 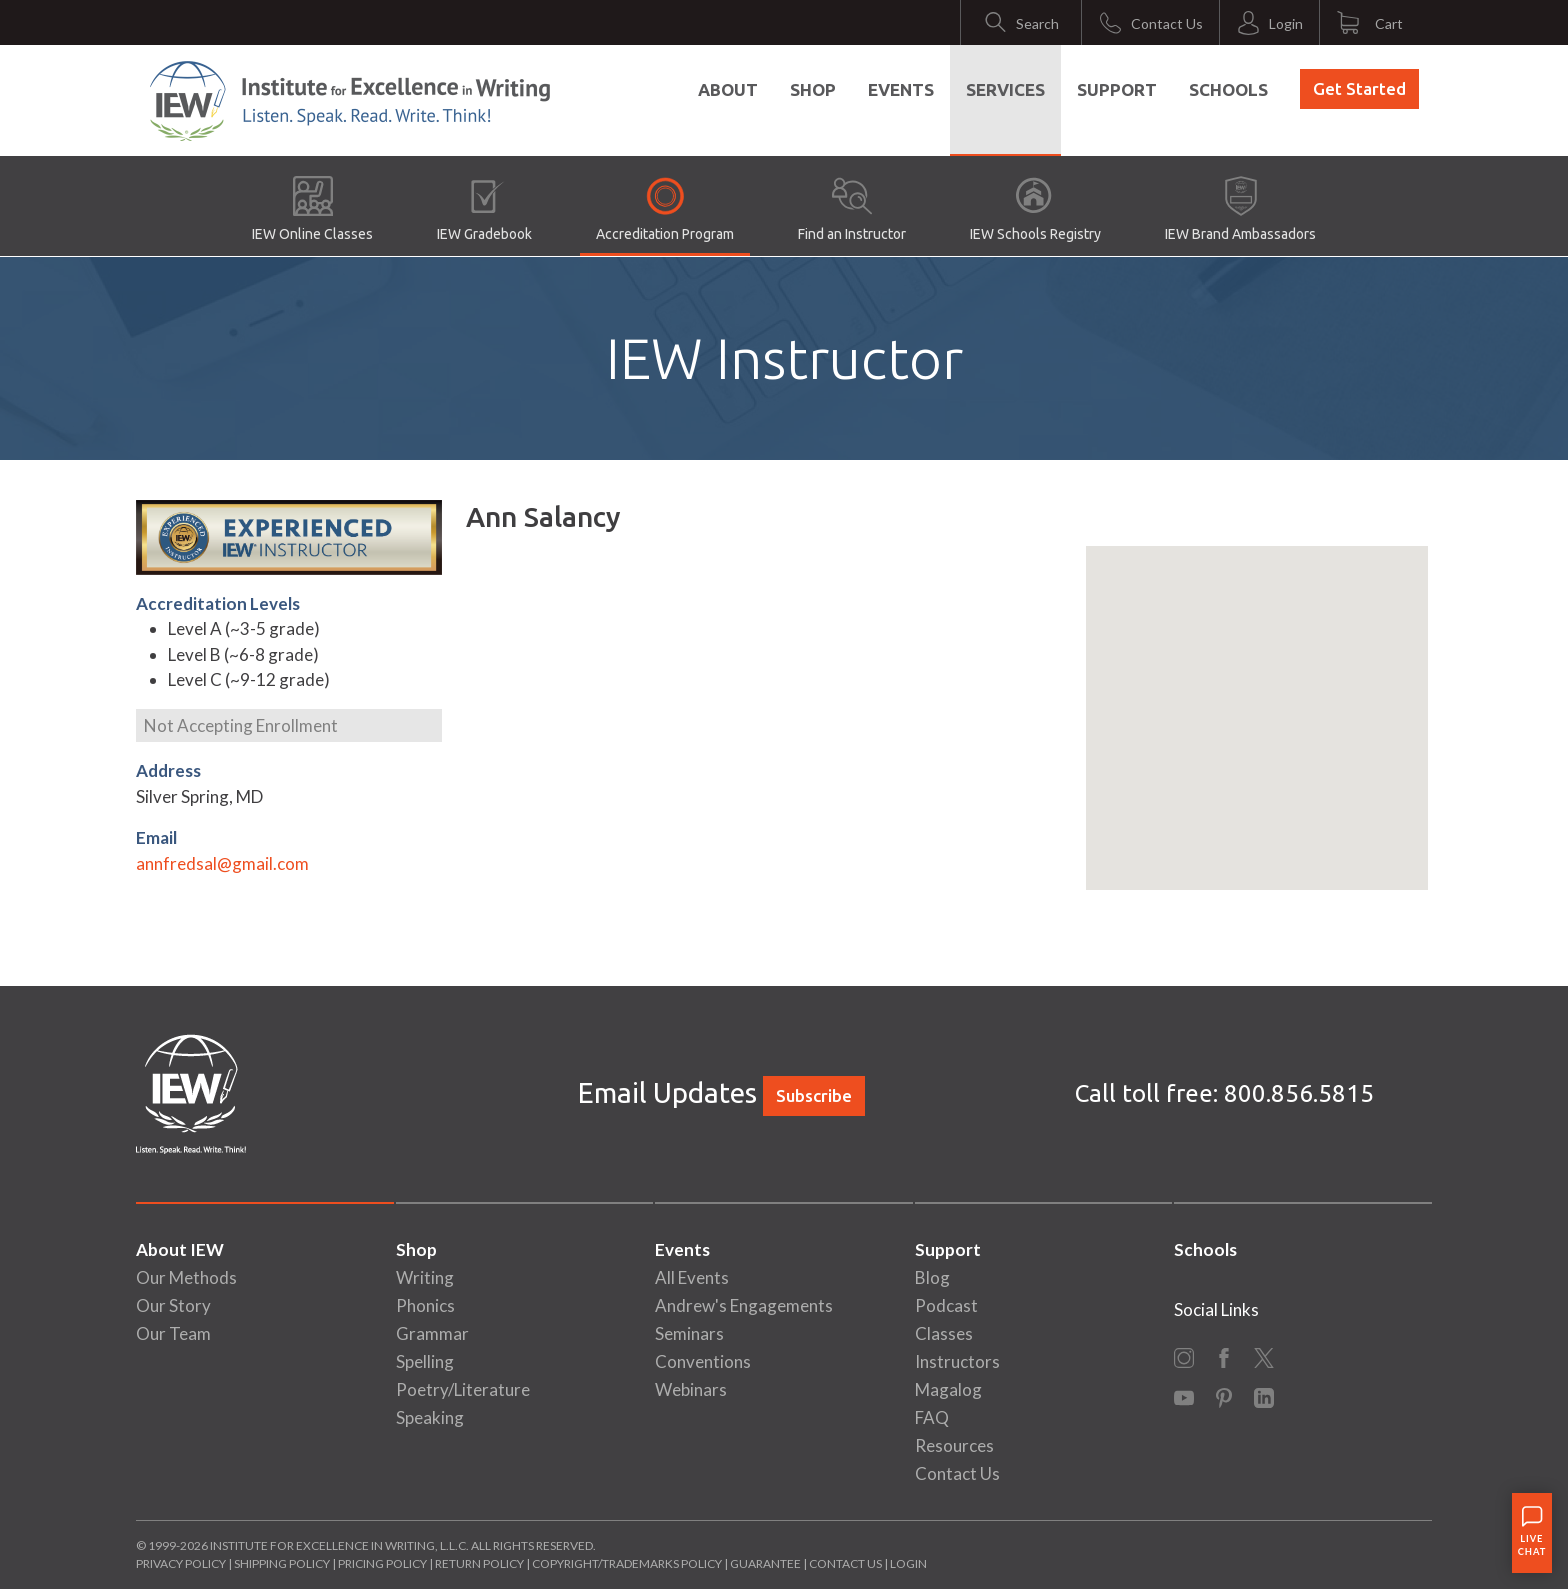 What do you see at coordinates (312, 209) in the screenshot?
I see `IEW Online Classes` at bounding box center [312, 209].